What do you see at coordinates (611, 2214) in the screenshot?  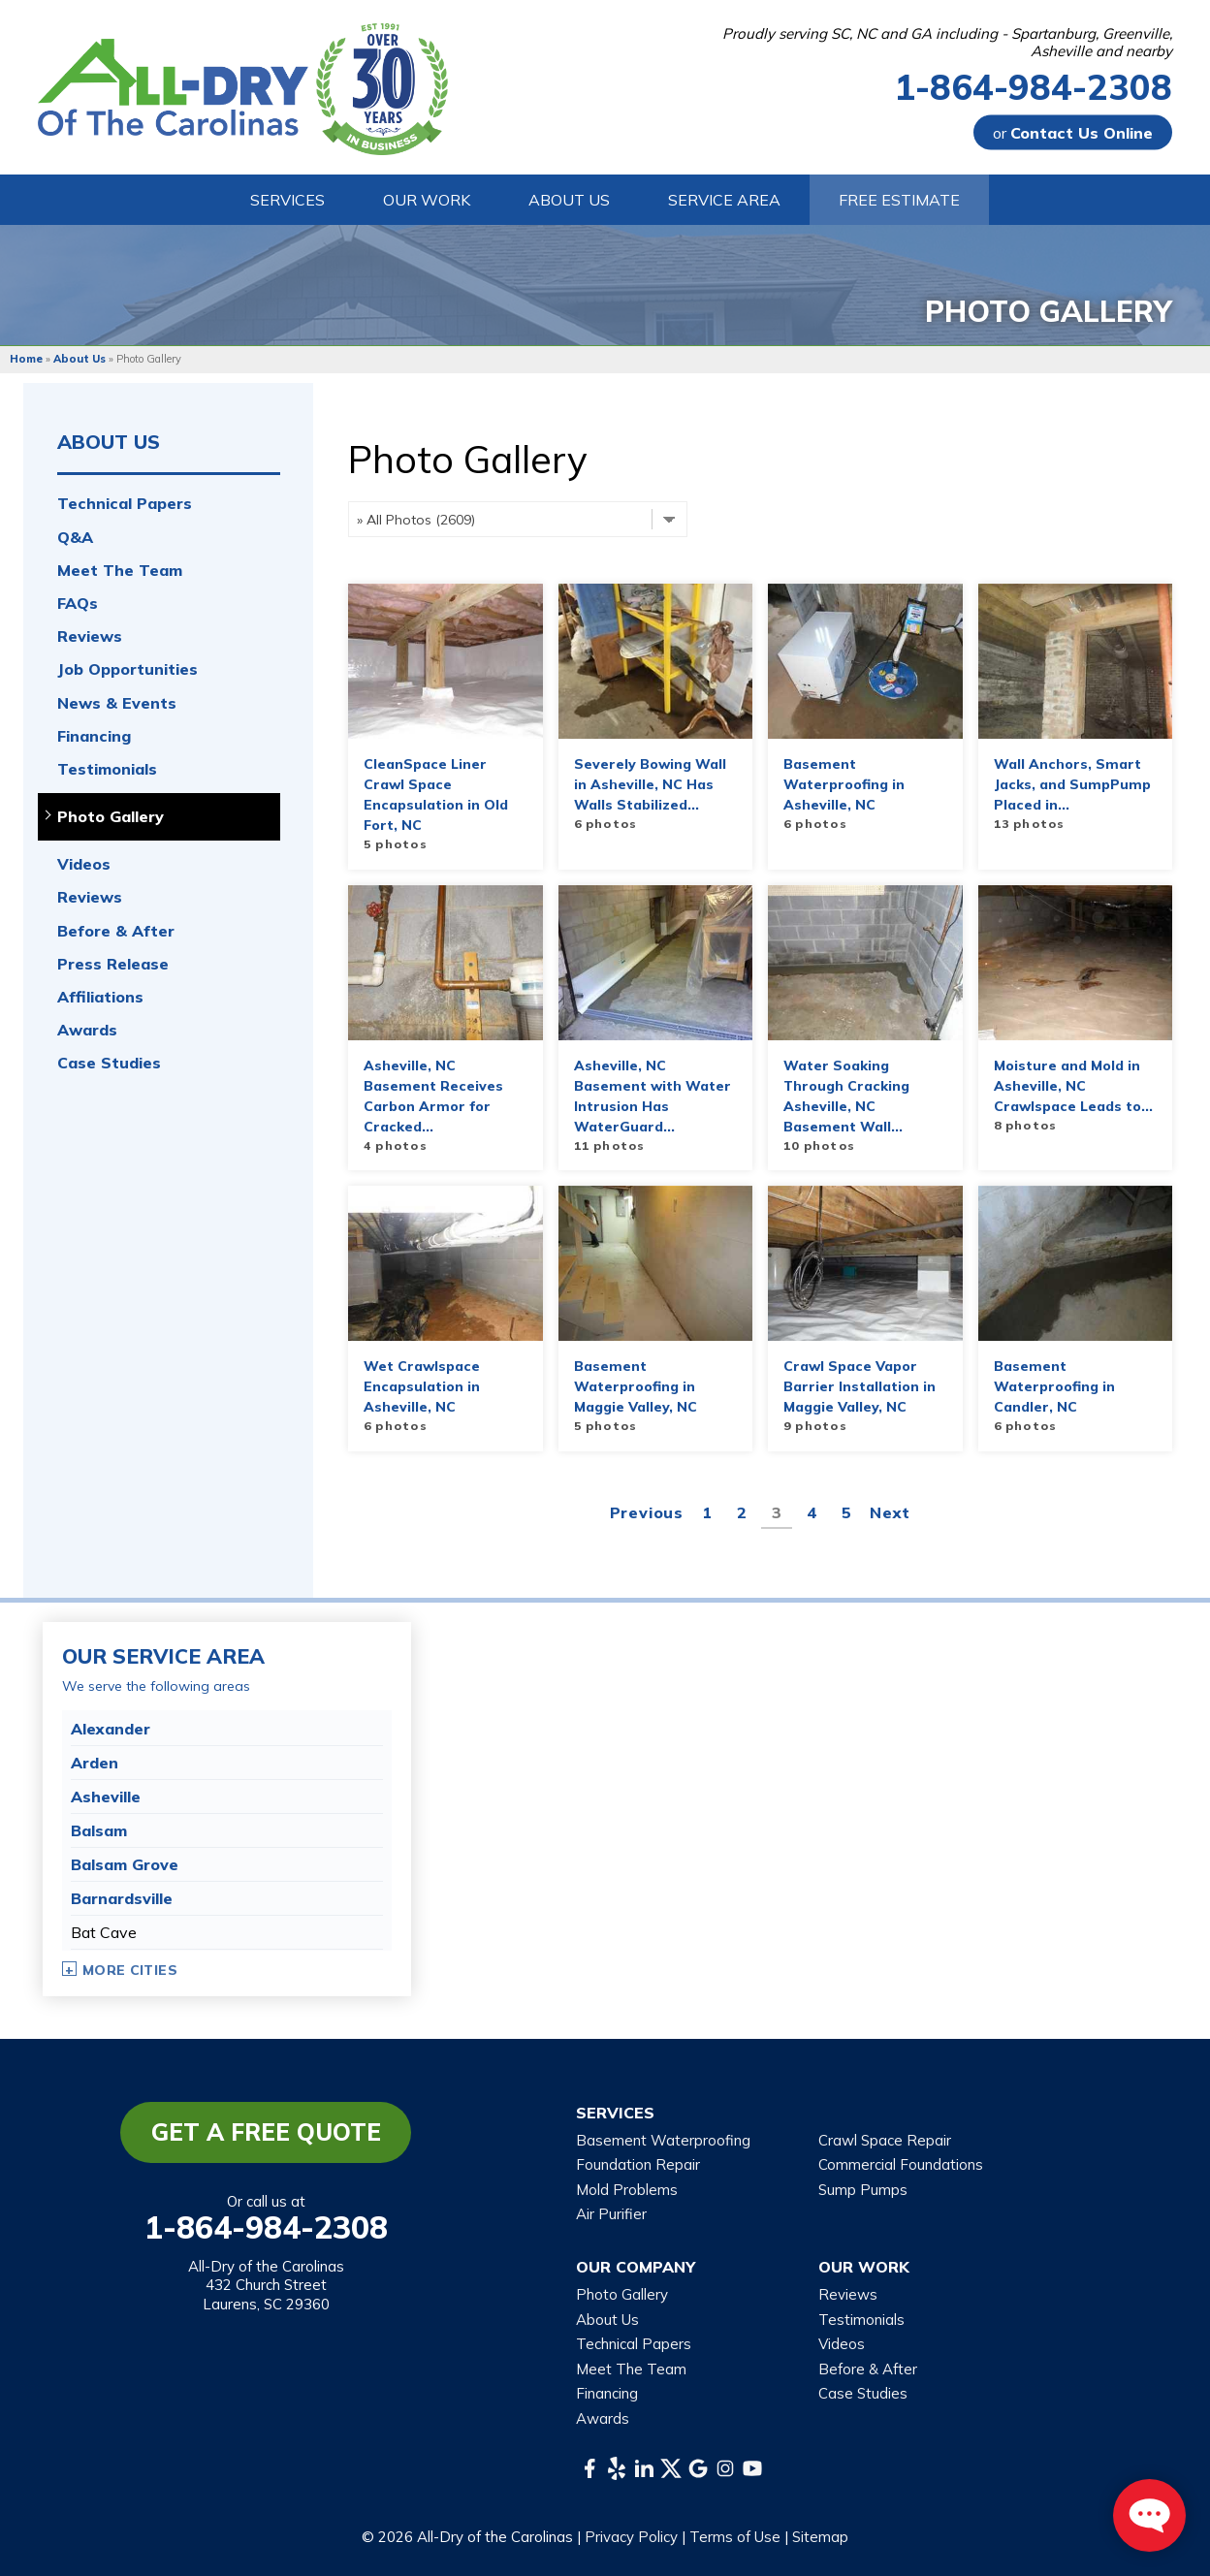 I see `Air Purifier` at bounding box center [611, 2214].